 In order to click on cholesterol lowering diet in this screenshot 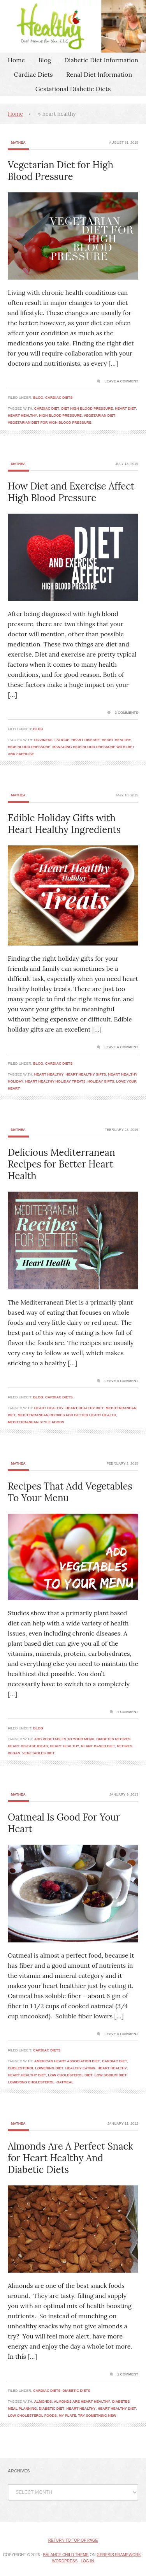, I will do `click(35, 2068)`.